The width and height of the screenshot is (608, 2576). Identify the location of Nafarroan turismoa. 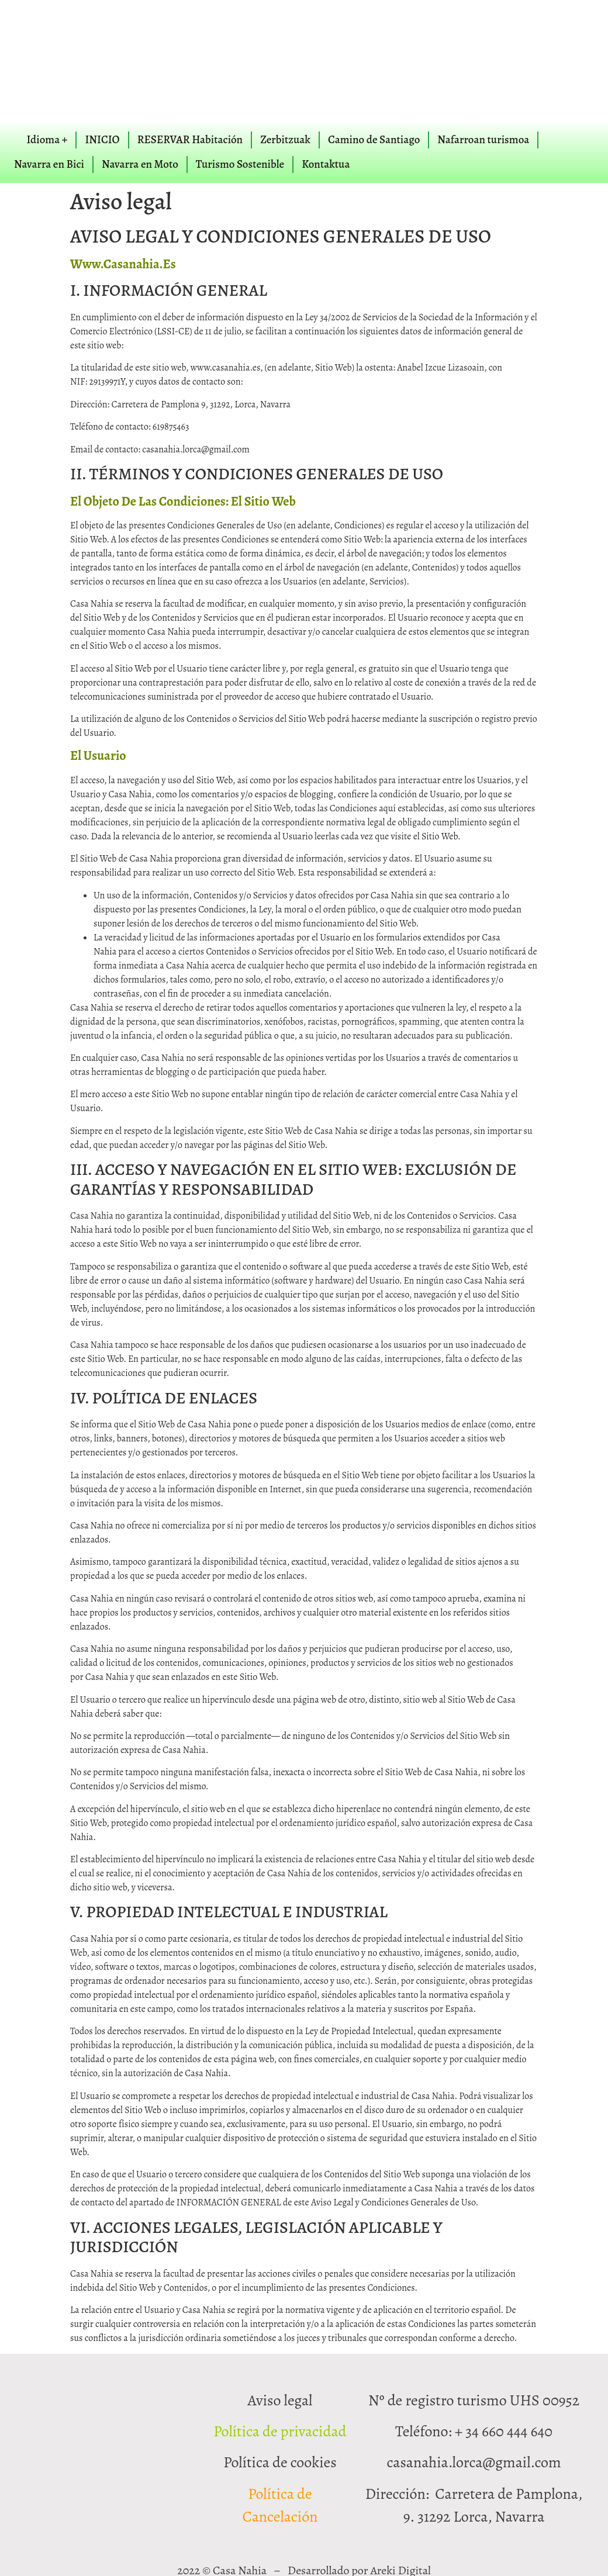
(483, 139).